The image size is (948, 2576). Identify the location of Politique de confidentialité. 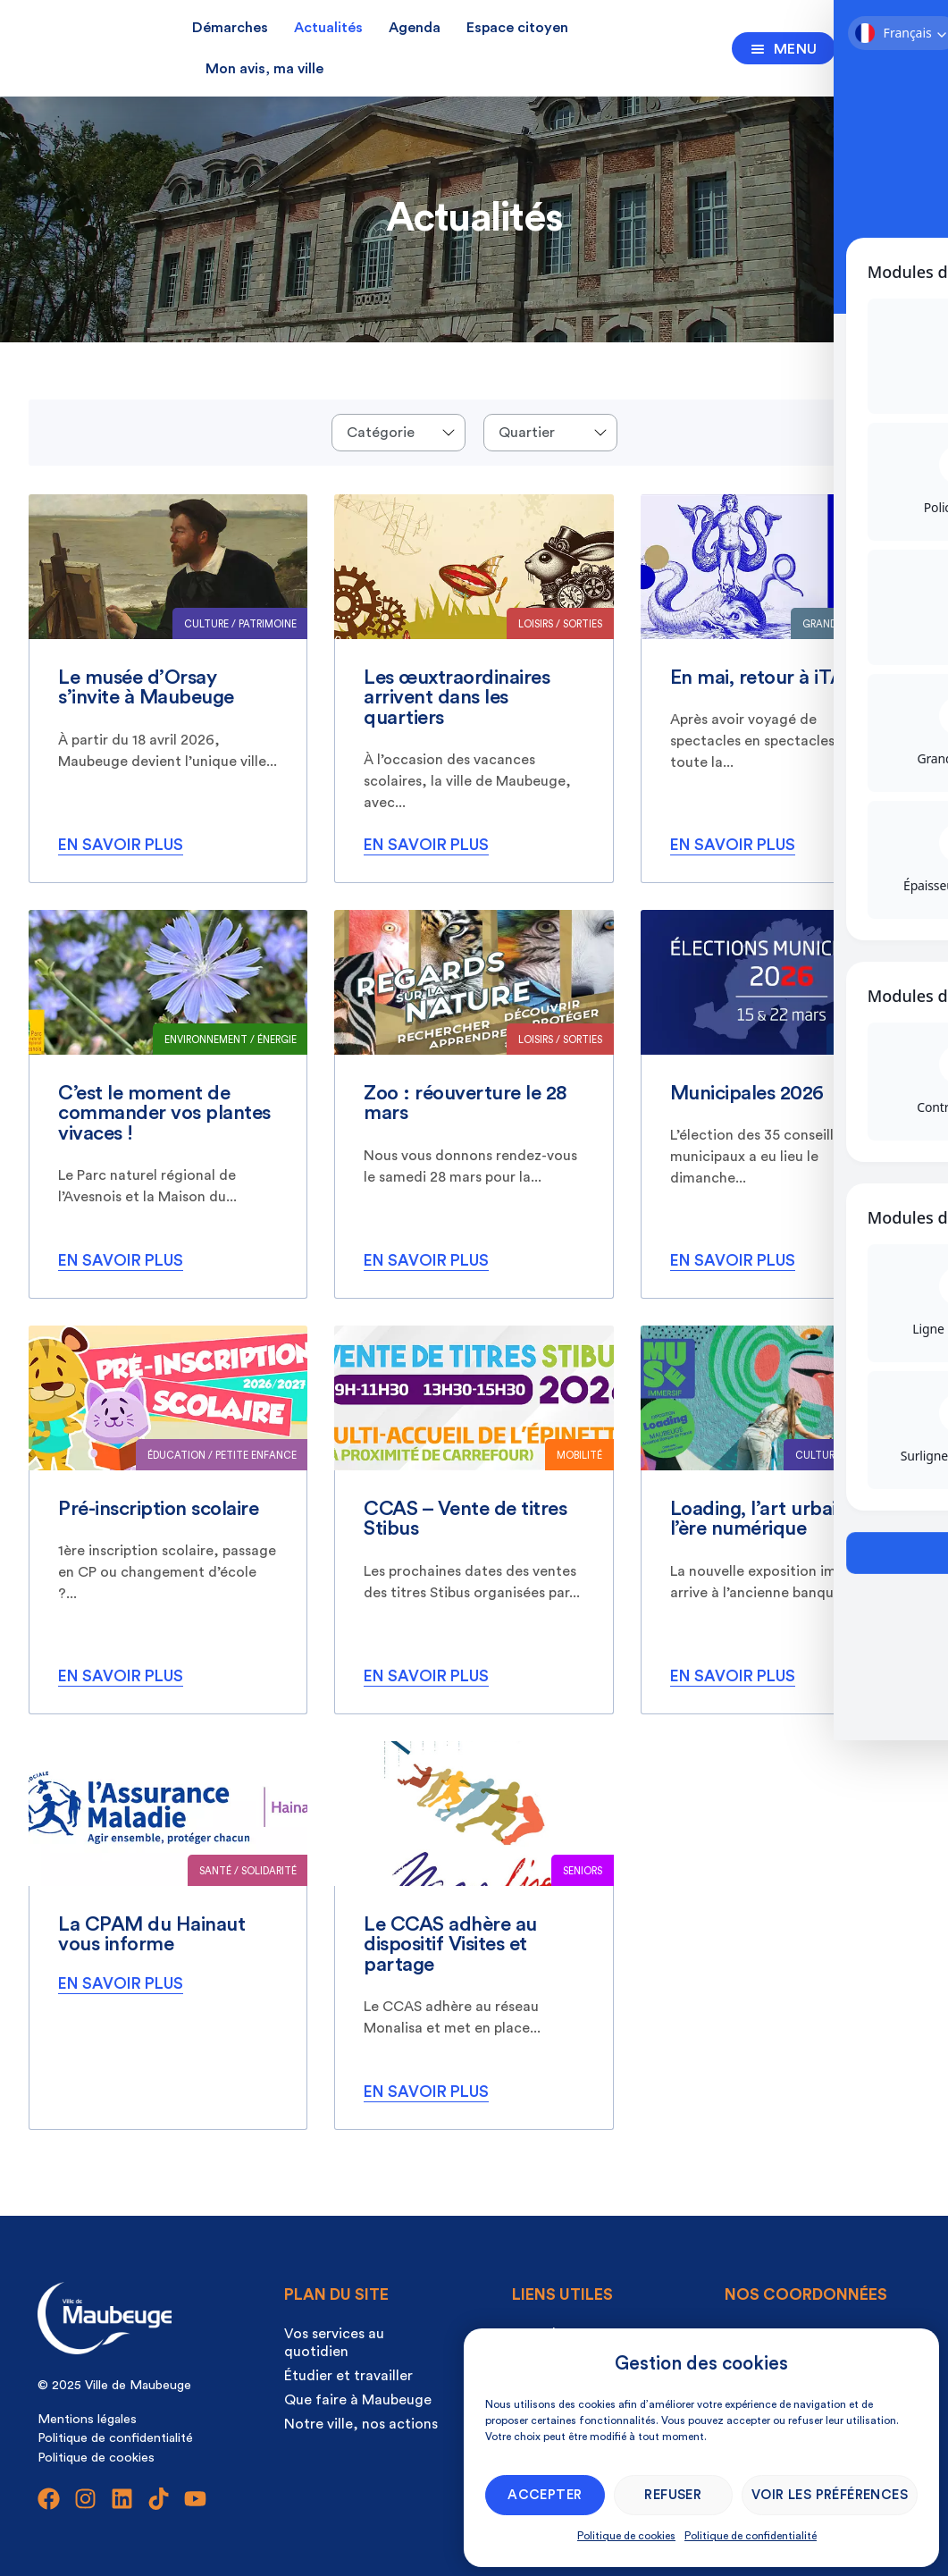
(750, 2535).